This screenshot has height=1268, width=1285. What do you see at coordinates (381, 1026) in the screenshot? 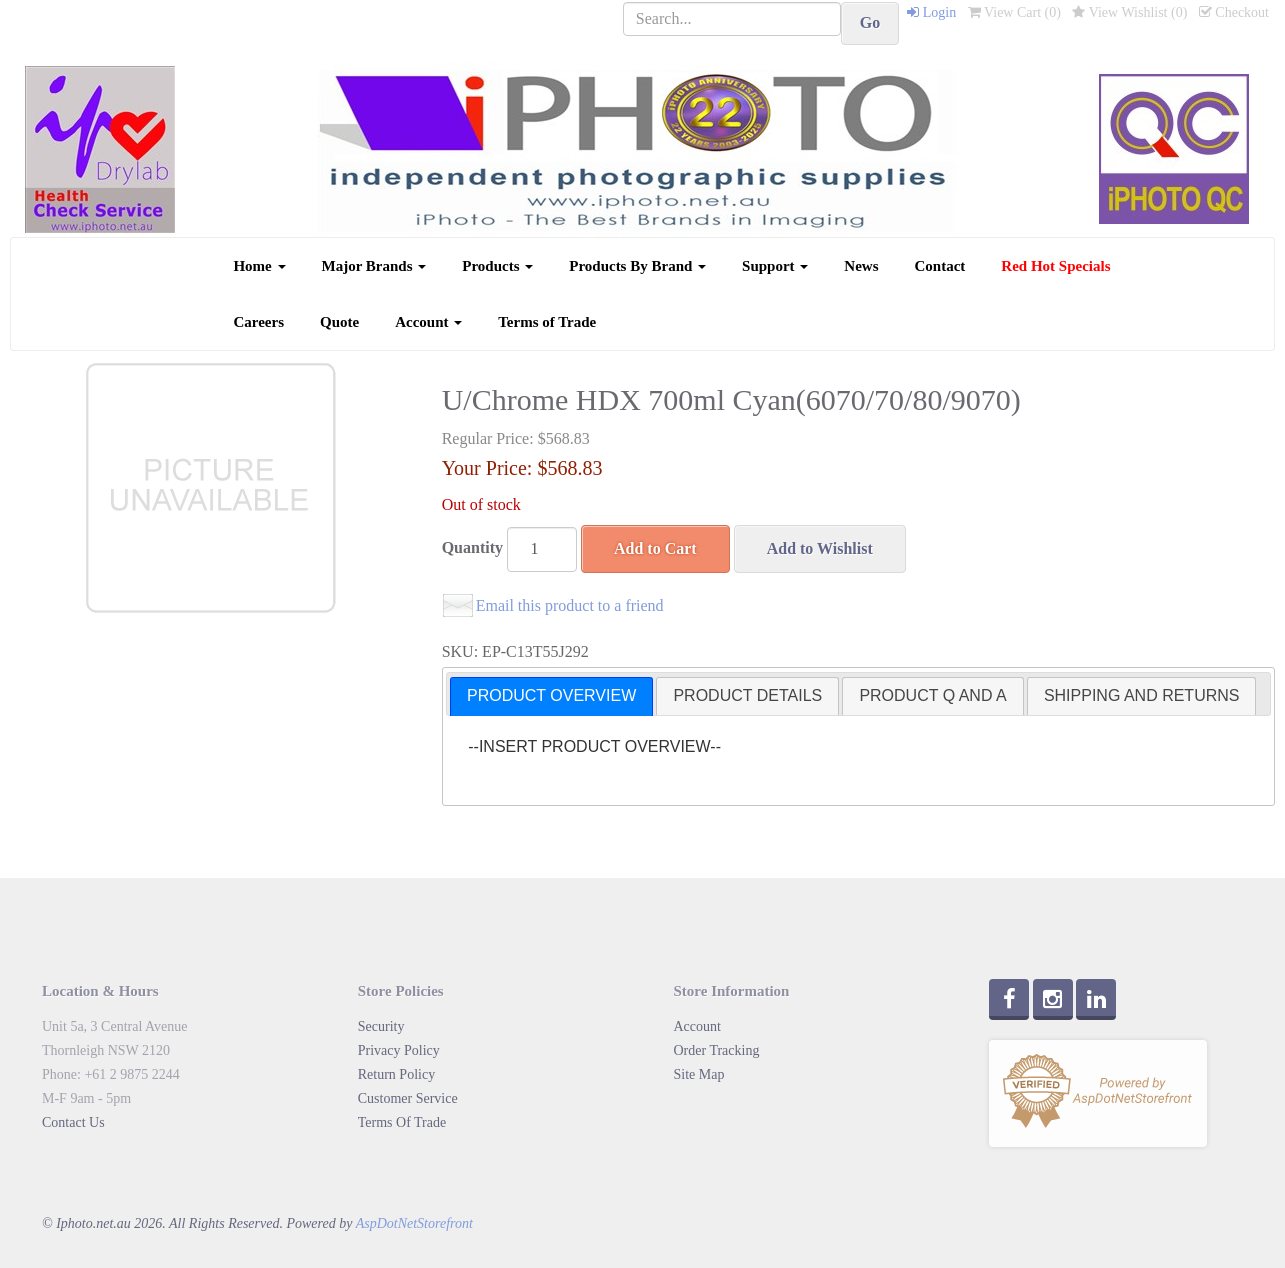
I see `Security` at bounding box center [381, 1026].